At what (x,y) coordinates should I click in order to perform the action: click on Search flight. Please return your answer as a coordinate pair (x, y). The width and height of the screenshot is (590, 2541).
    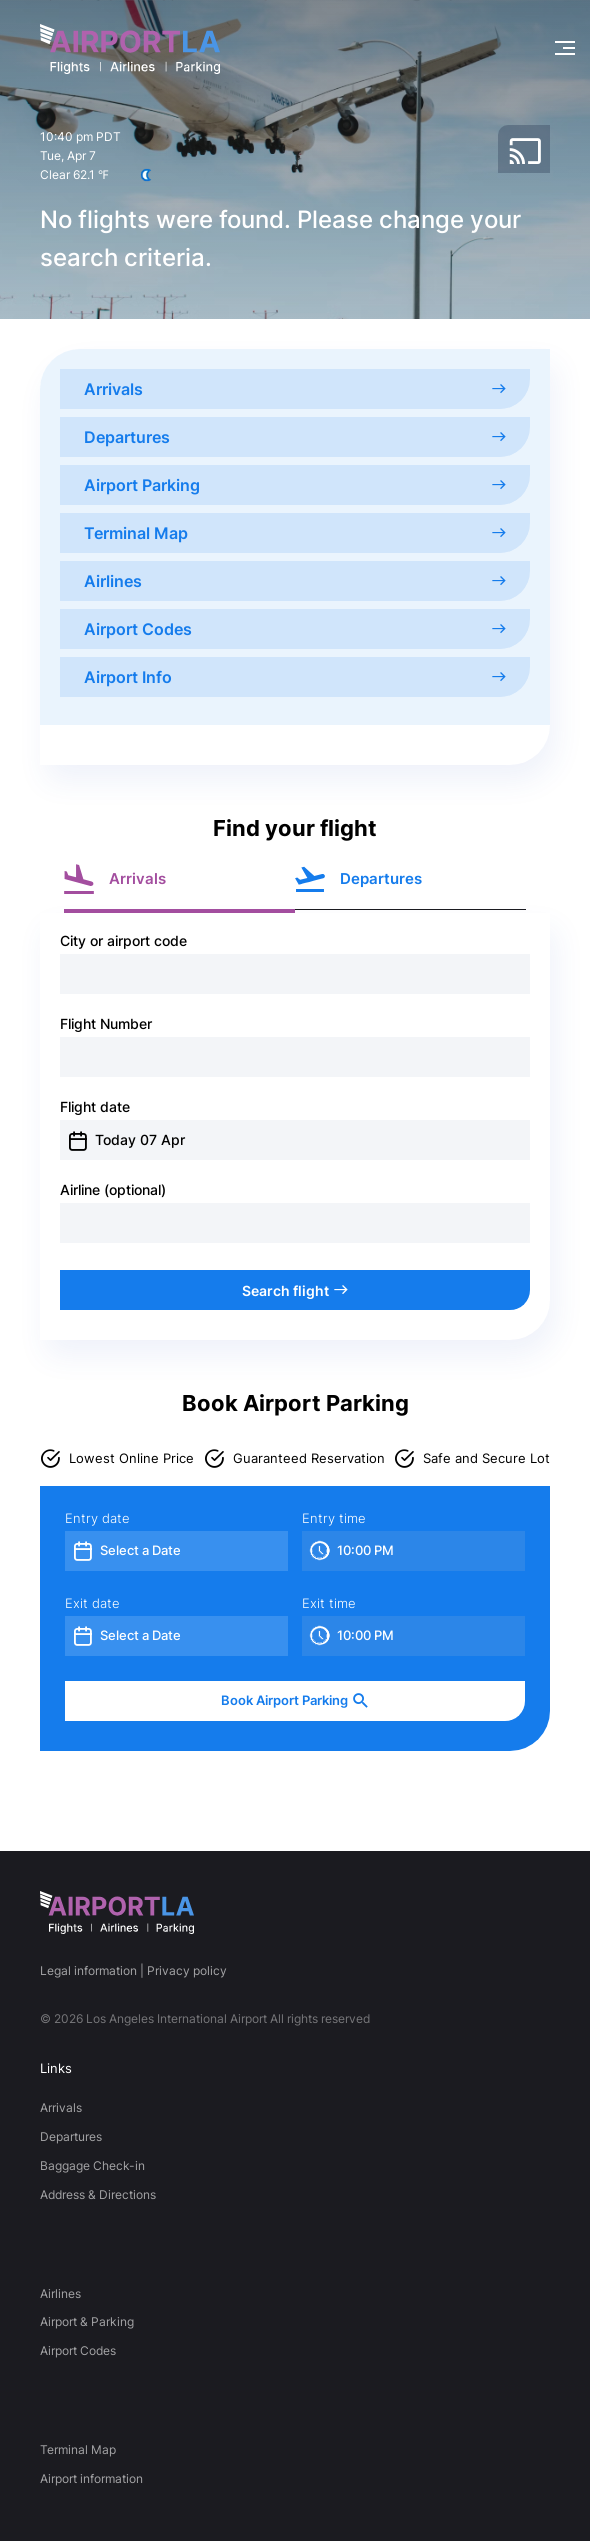
    Looking at the image, I should click on (295, 1290).